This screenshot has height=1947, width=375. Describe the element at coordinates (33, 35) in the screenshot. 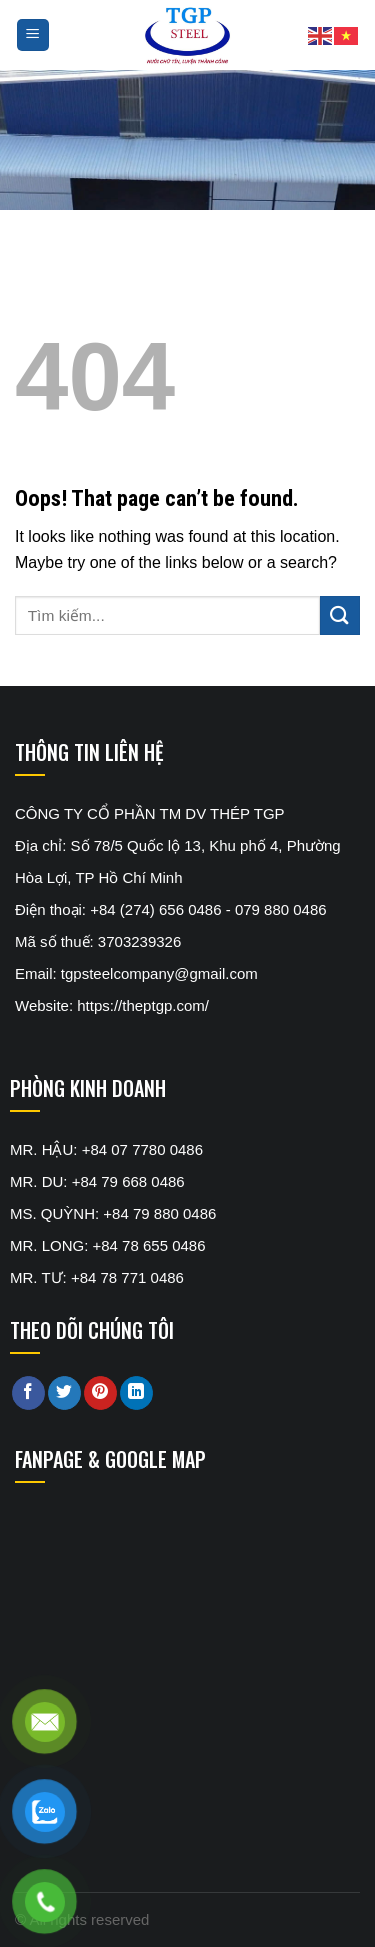

I see `[Menu]` at that location.